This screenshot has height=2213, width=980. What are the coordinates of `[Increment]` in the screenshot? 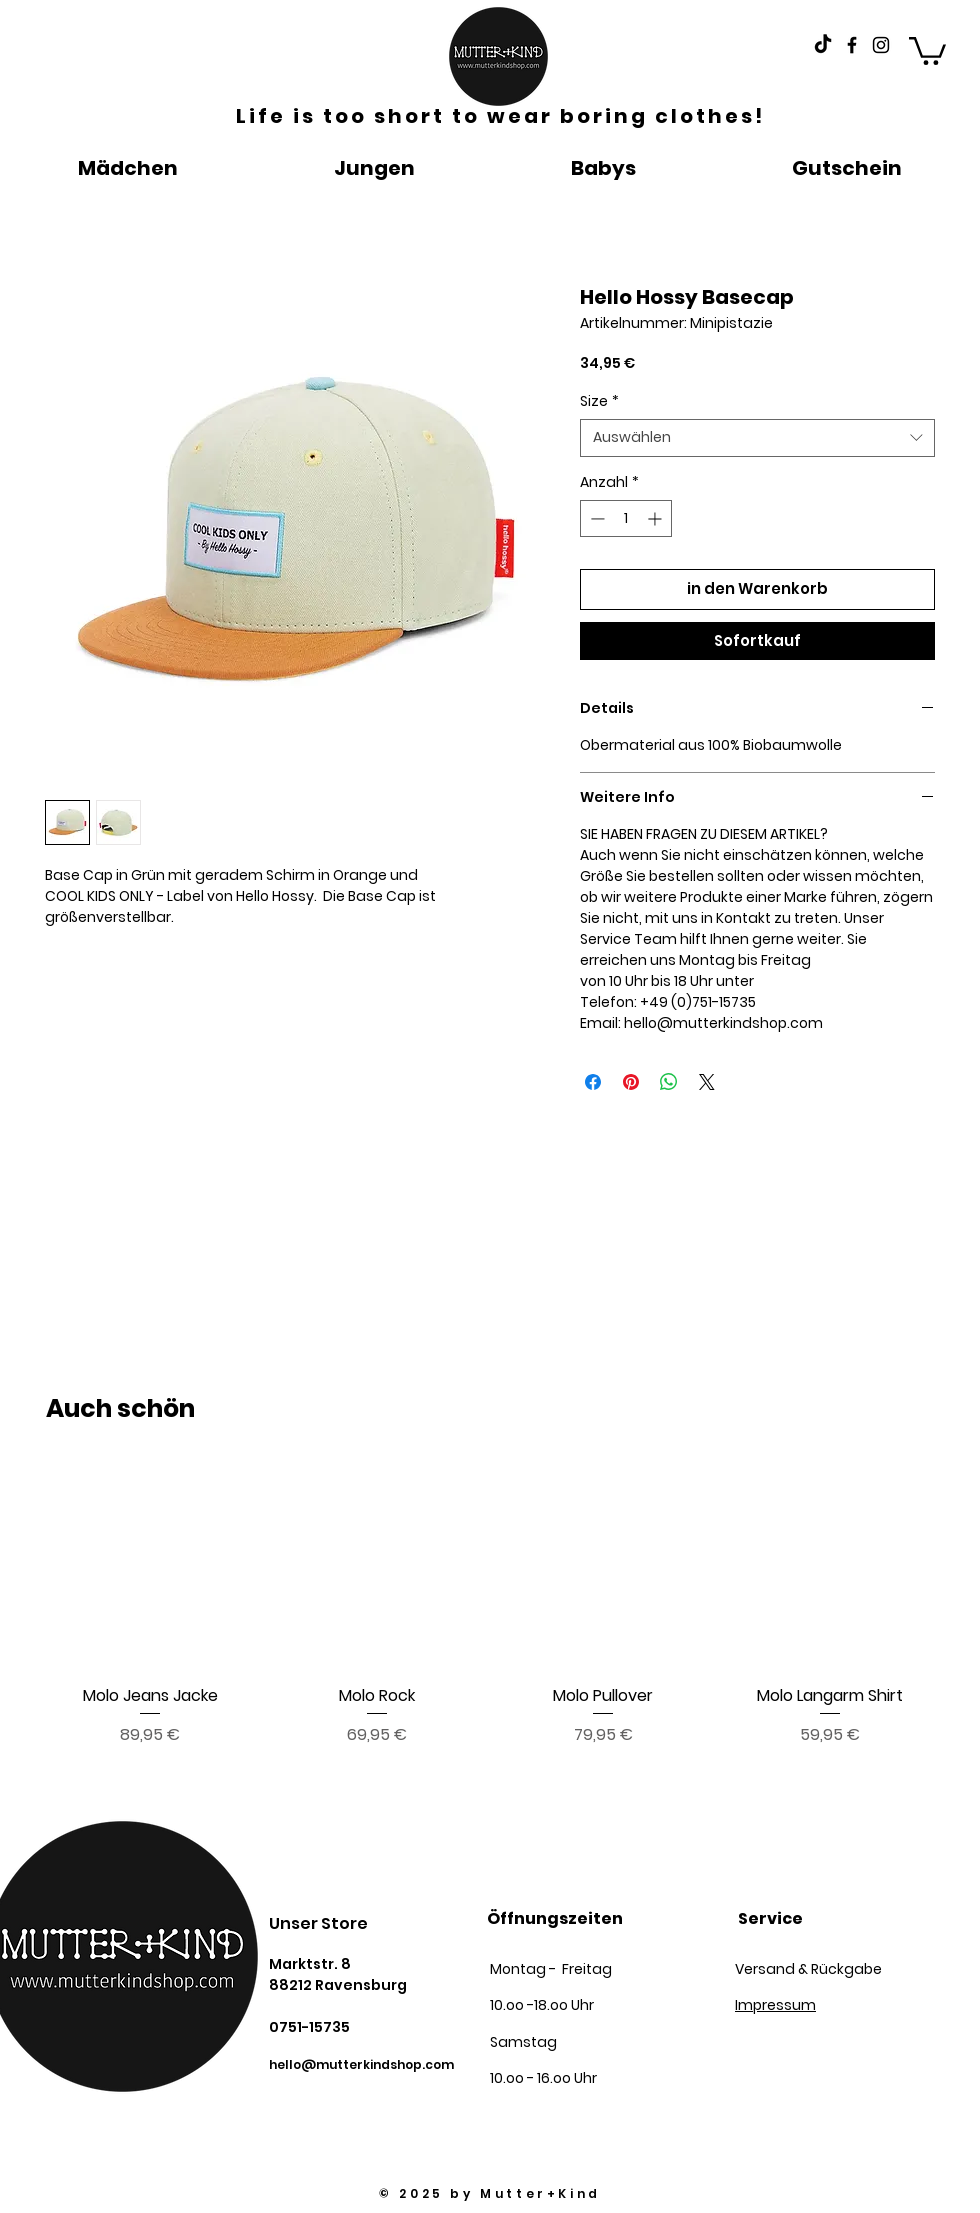 It's located at (656, 518).